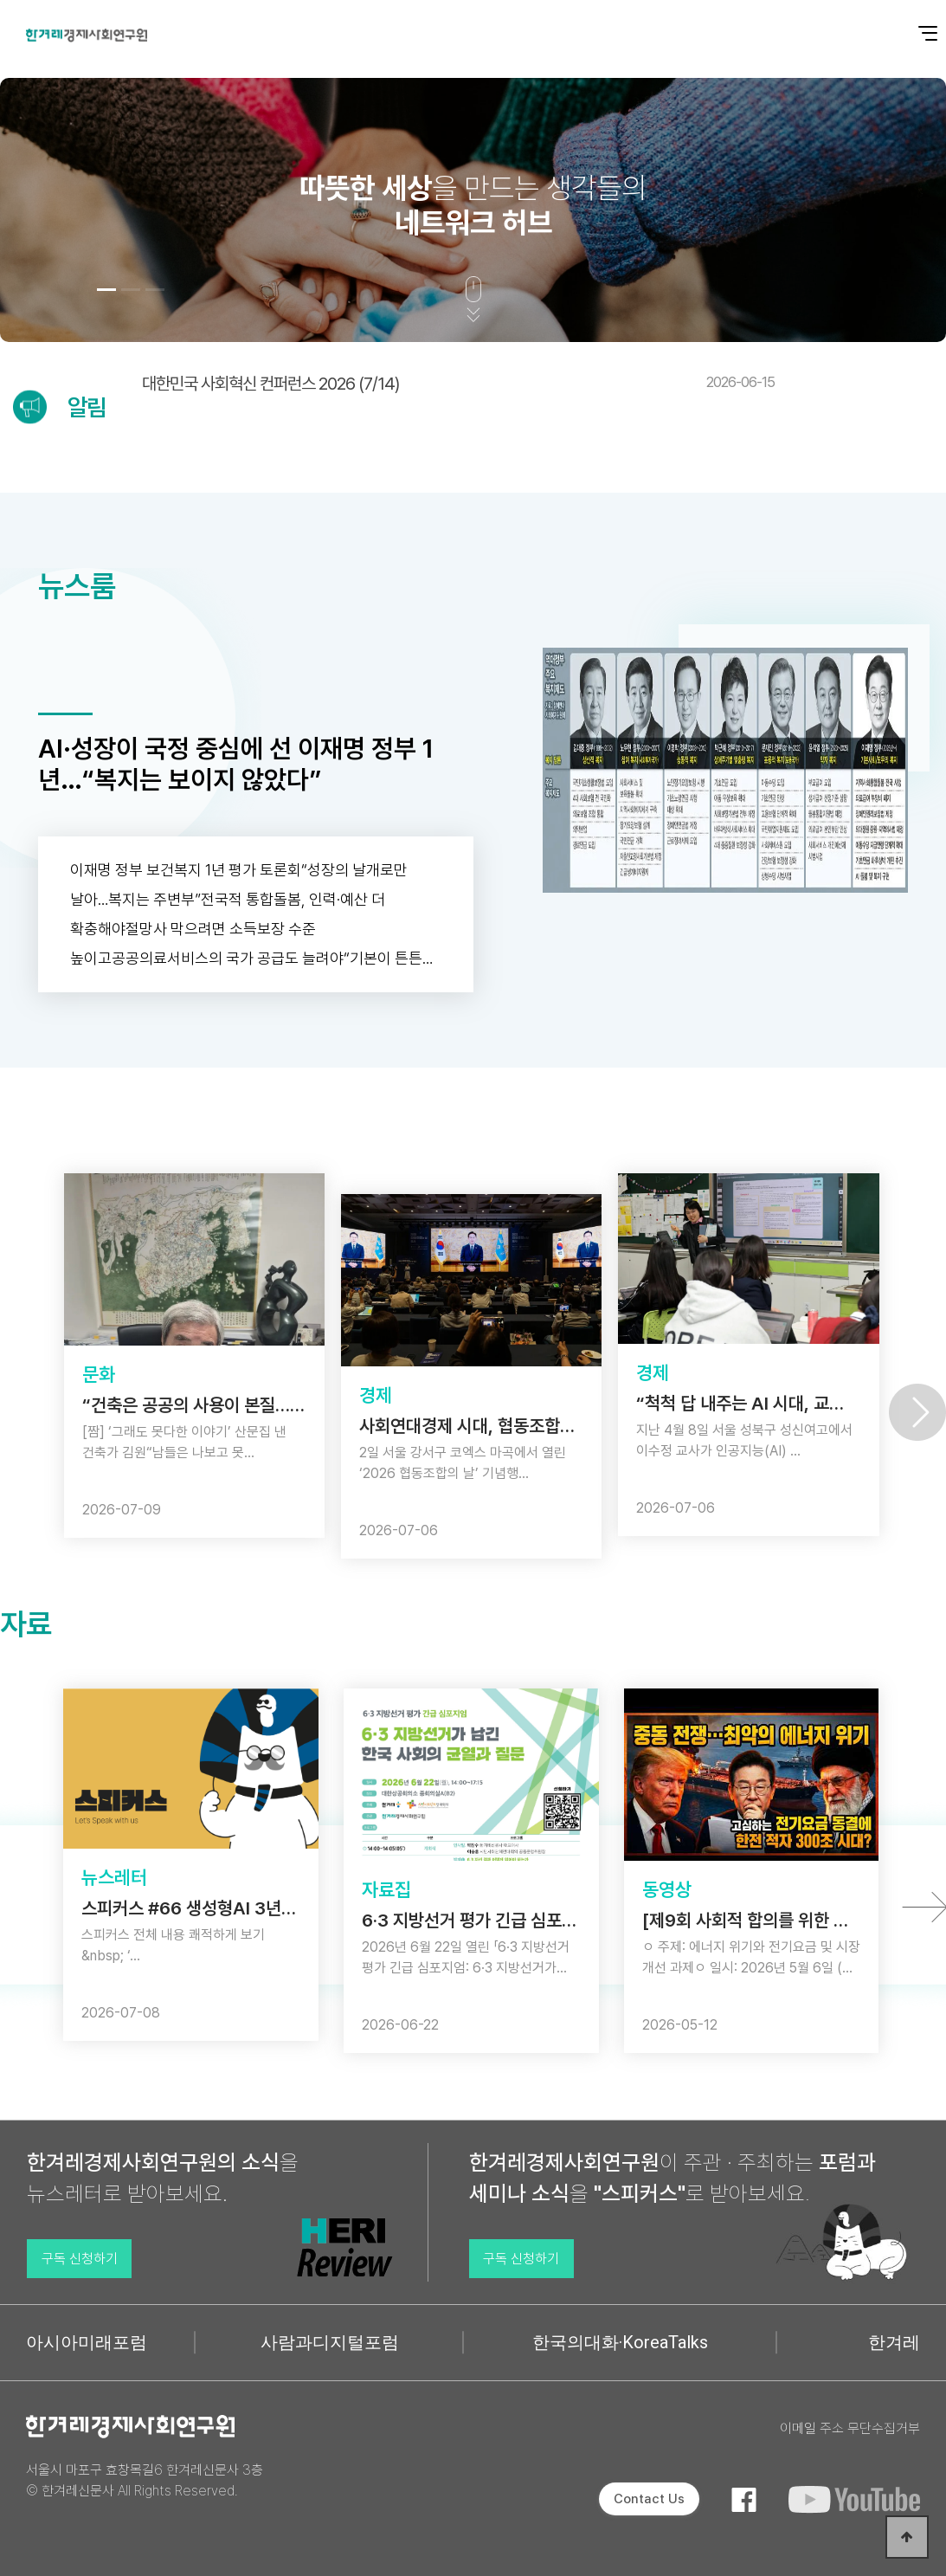  What do you see at coordinates (649, 2499) in the screenshot?
I see `Contact Us` at bounding box center [649, 2499].